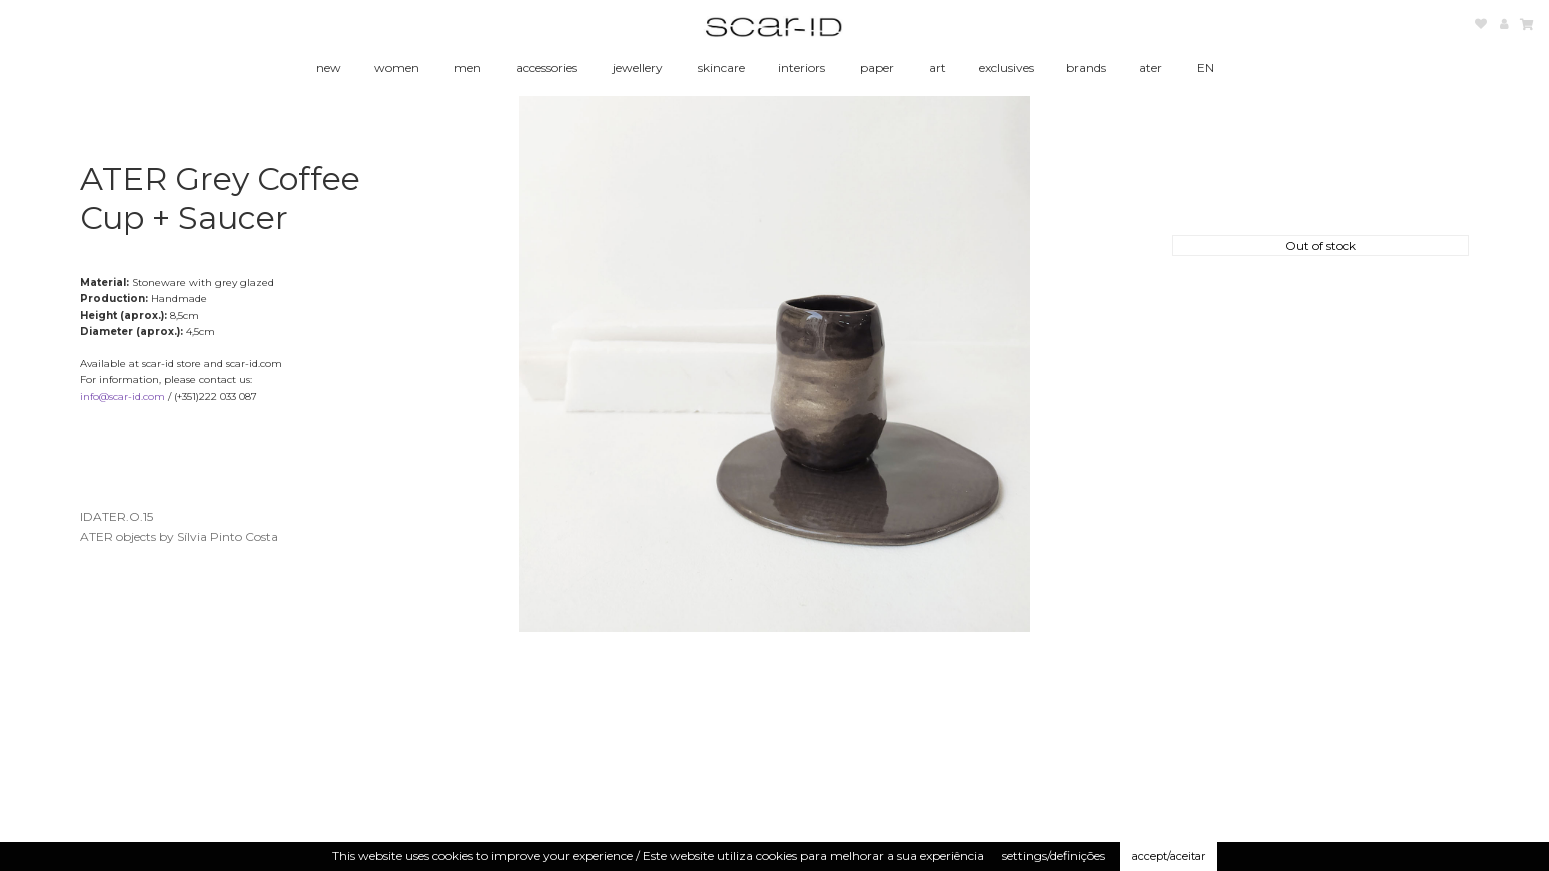 This screenshot has width=1549, height=871. What do you see at coordinates (1086, 67) in the screenshot?
I see `brands` at bounding box center [1086, 67].